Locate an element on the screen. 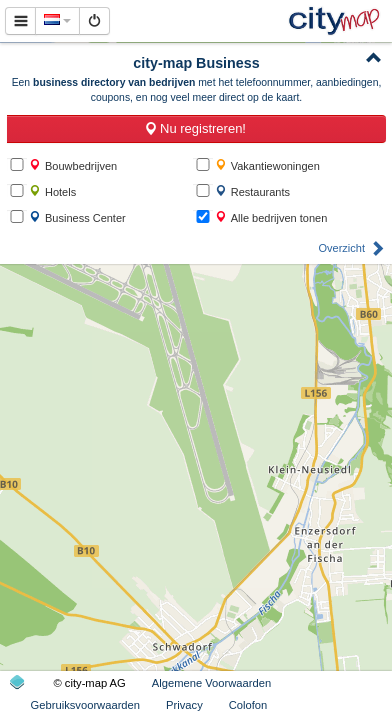 Image resolution: width=392 pixels, height=720 pixels. Hotels is located at coordinates (52, 191).